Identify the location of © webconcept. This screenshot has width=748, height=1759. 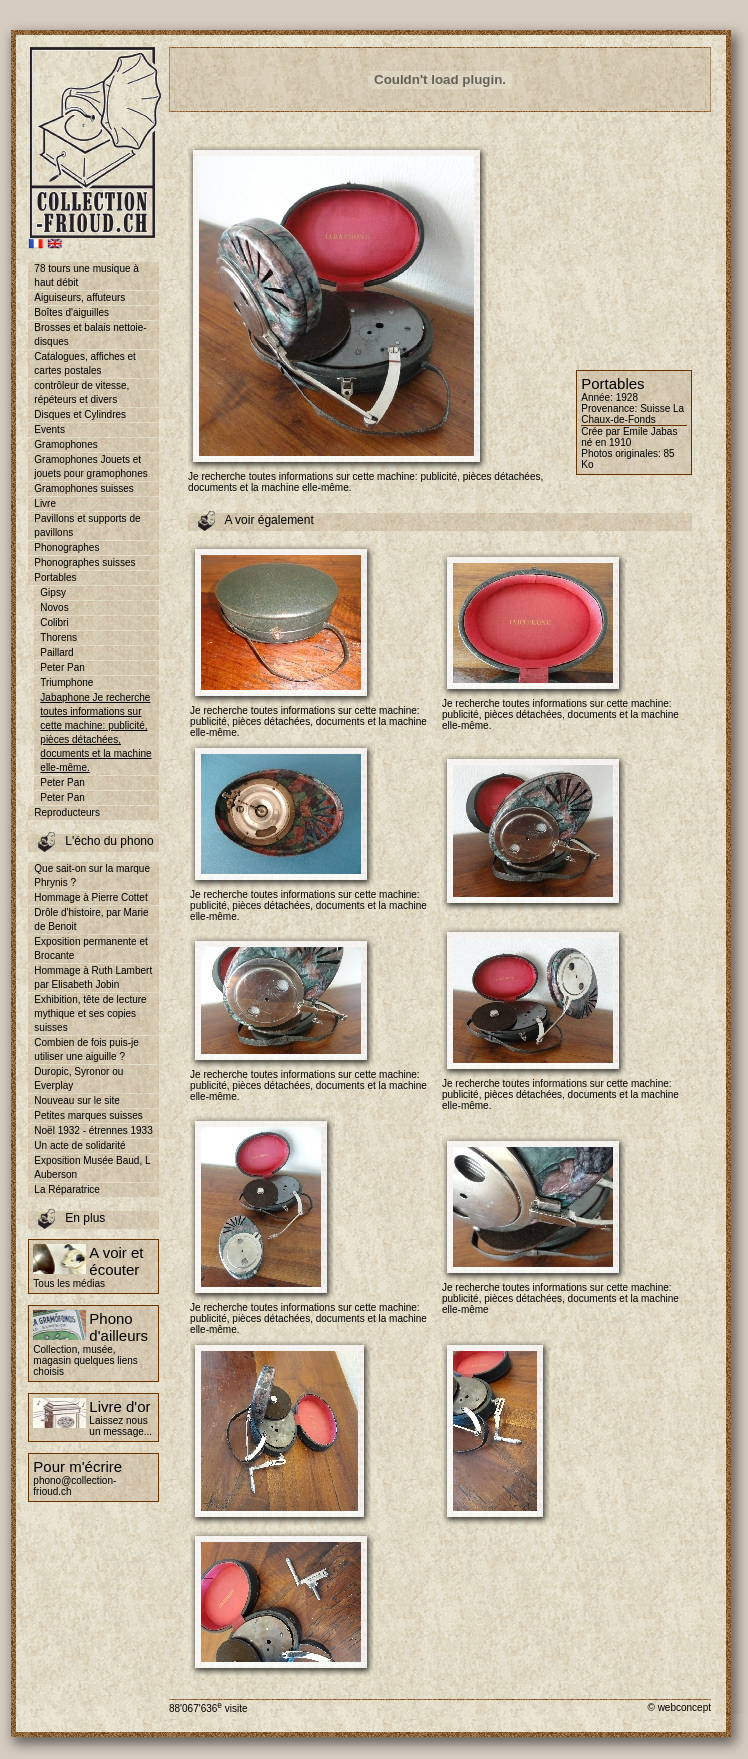
(679, 1707).